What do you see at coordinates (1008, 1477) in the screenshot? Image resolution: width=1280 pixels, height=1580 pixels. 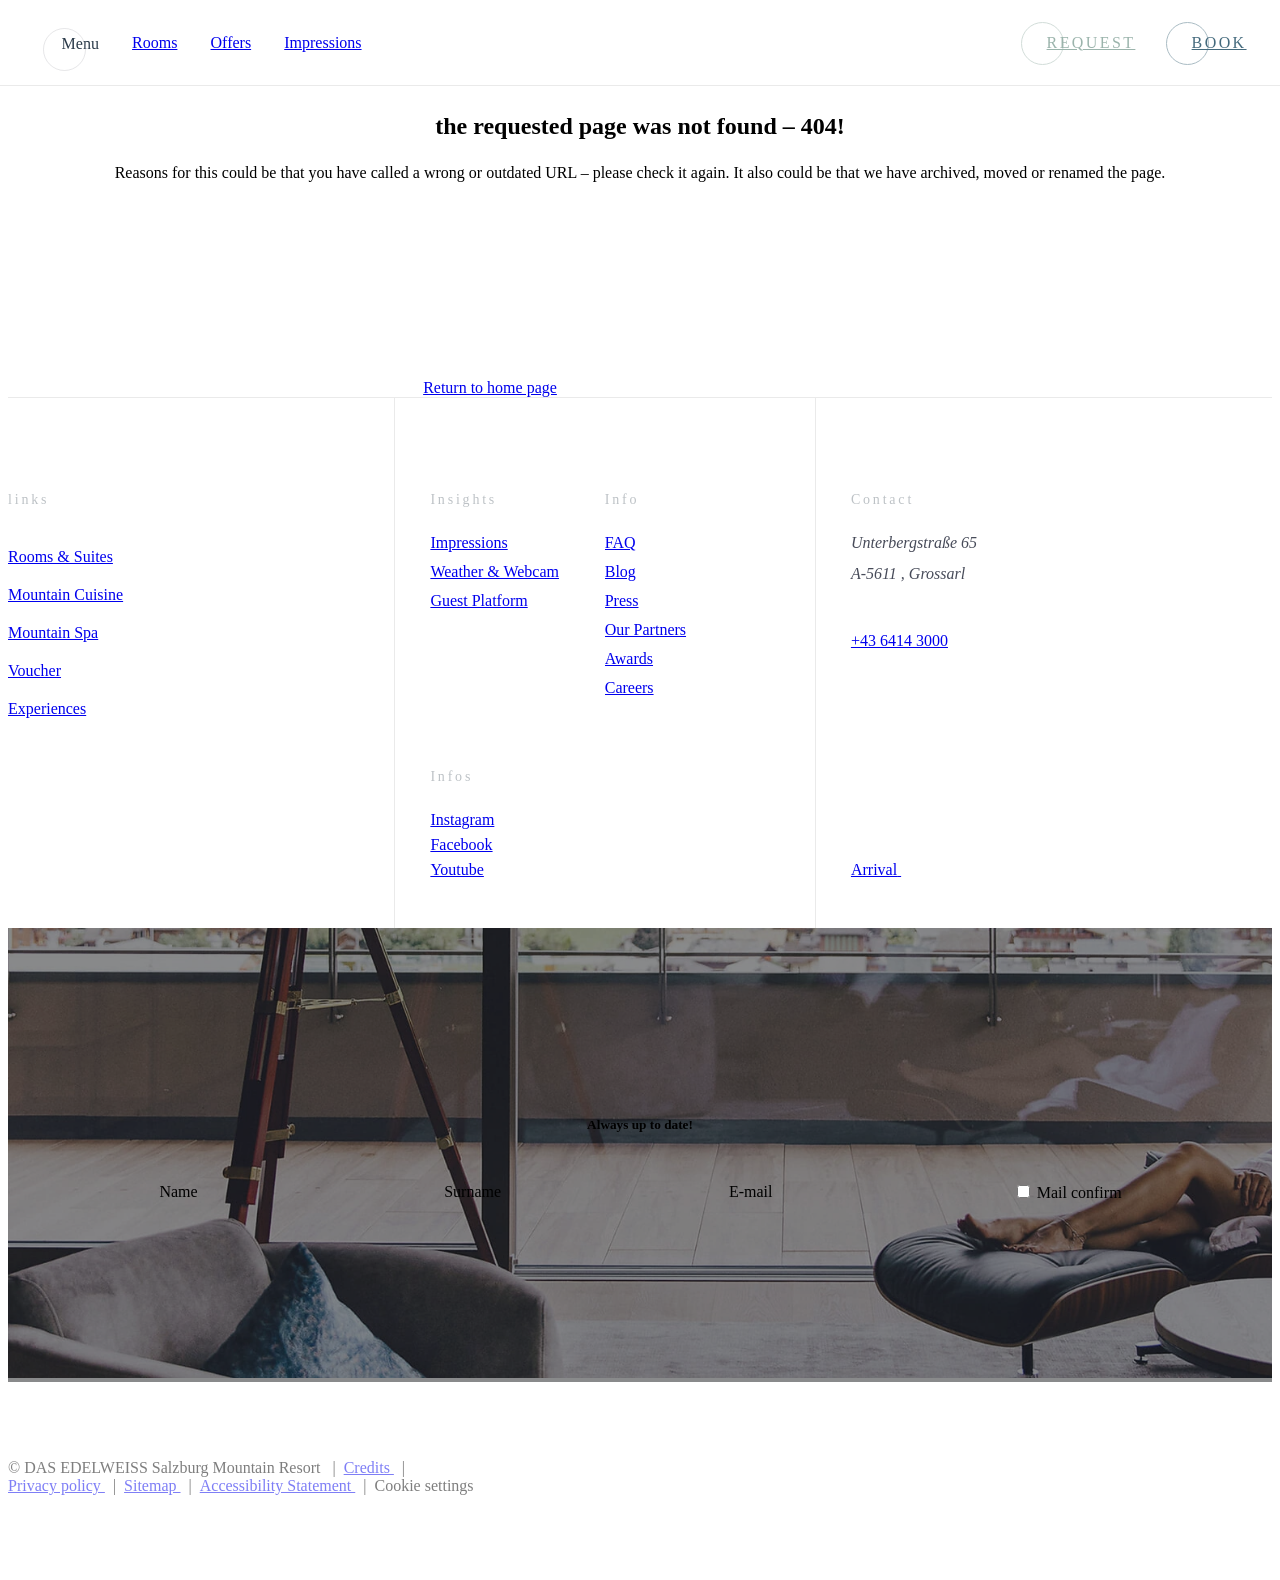 I see `[Preferred Hotels & Resorts]` at bounding box center [1008, 1477].